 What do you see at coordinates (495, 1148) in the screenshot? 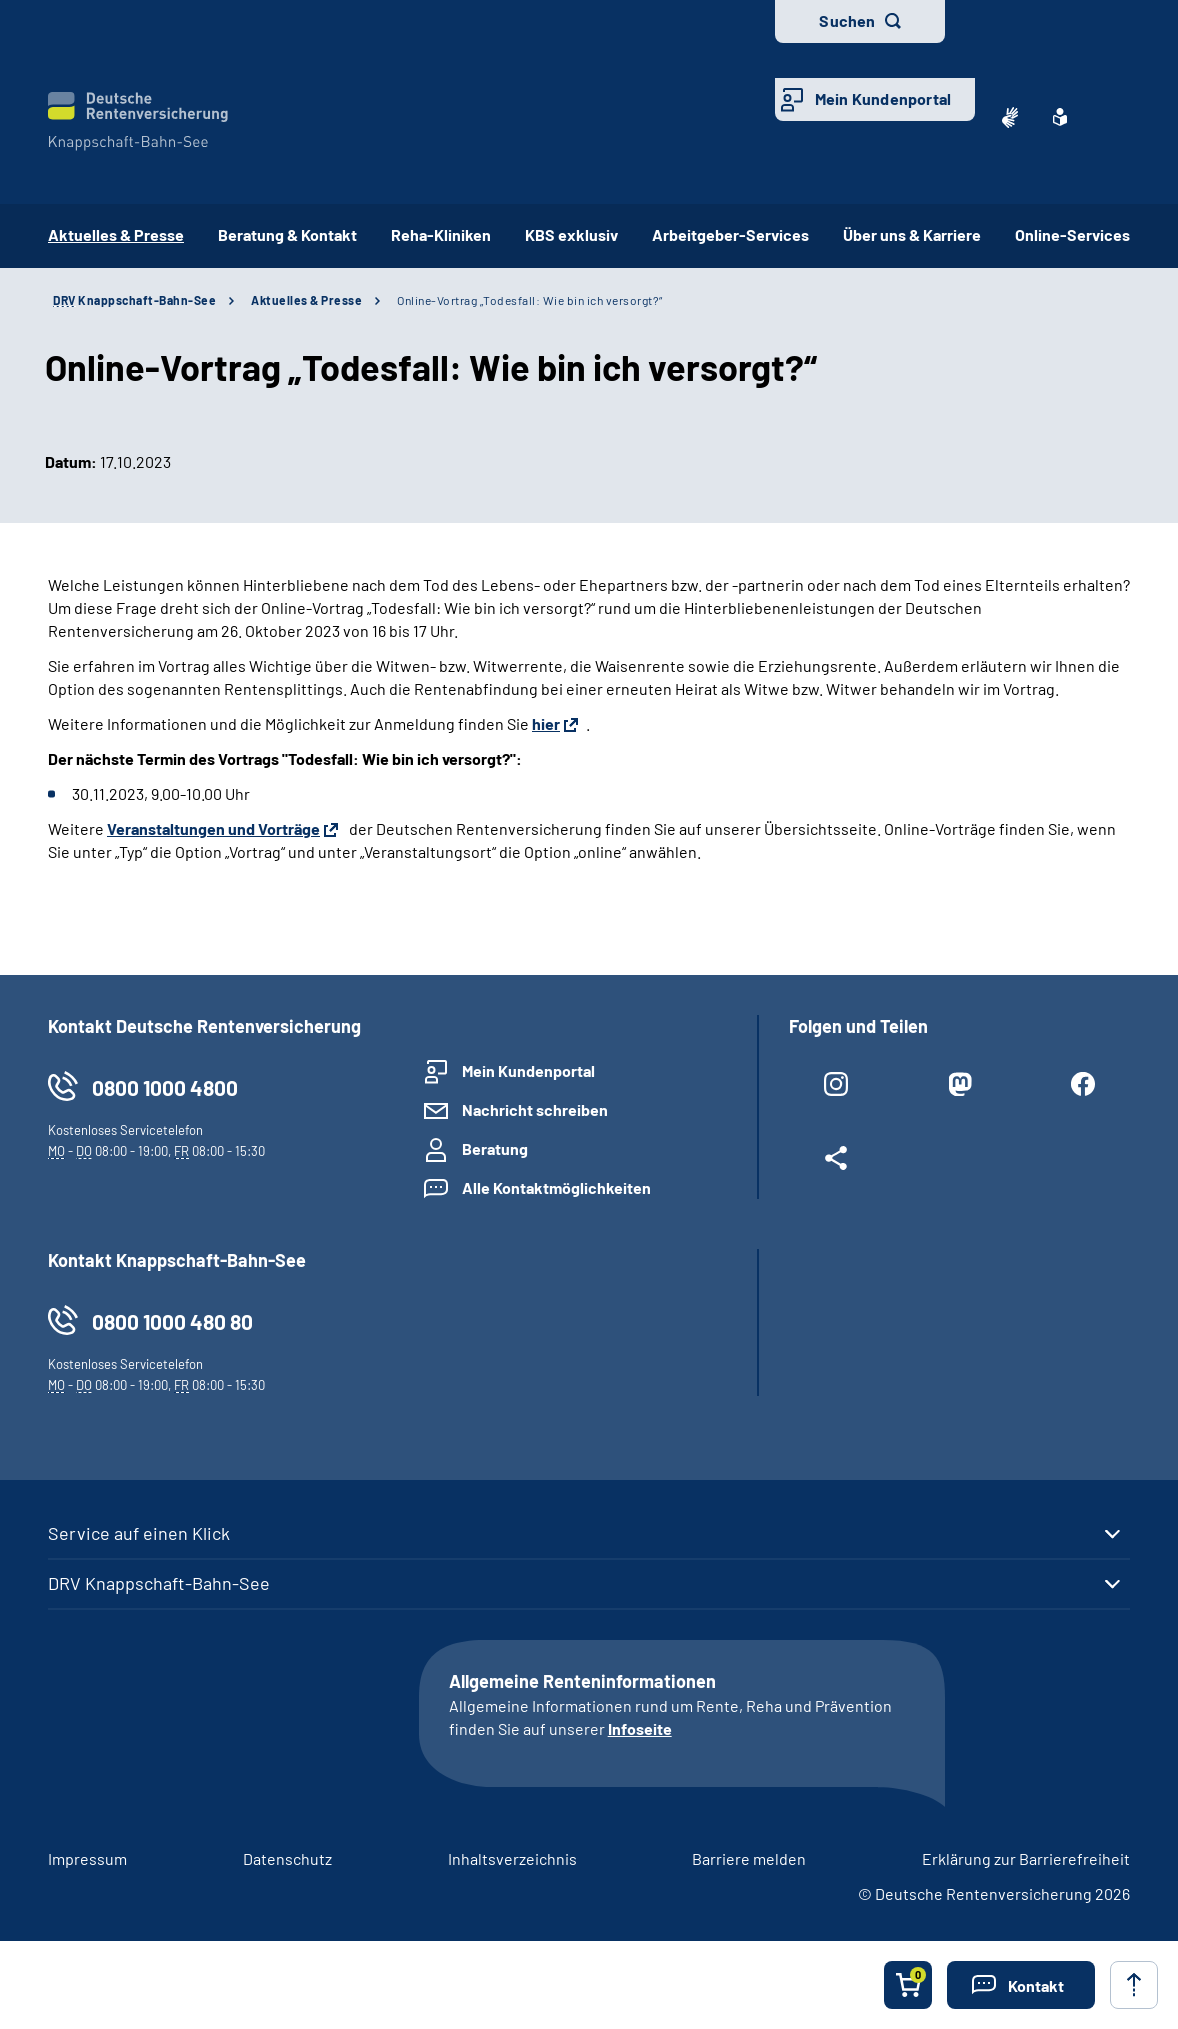
I see `Beratung` at bounding box center [495, 1148].